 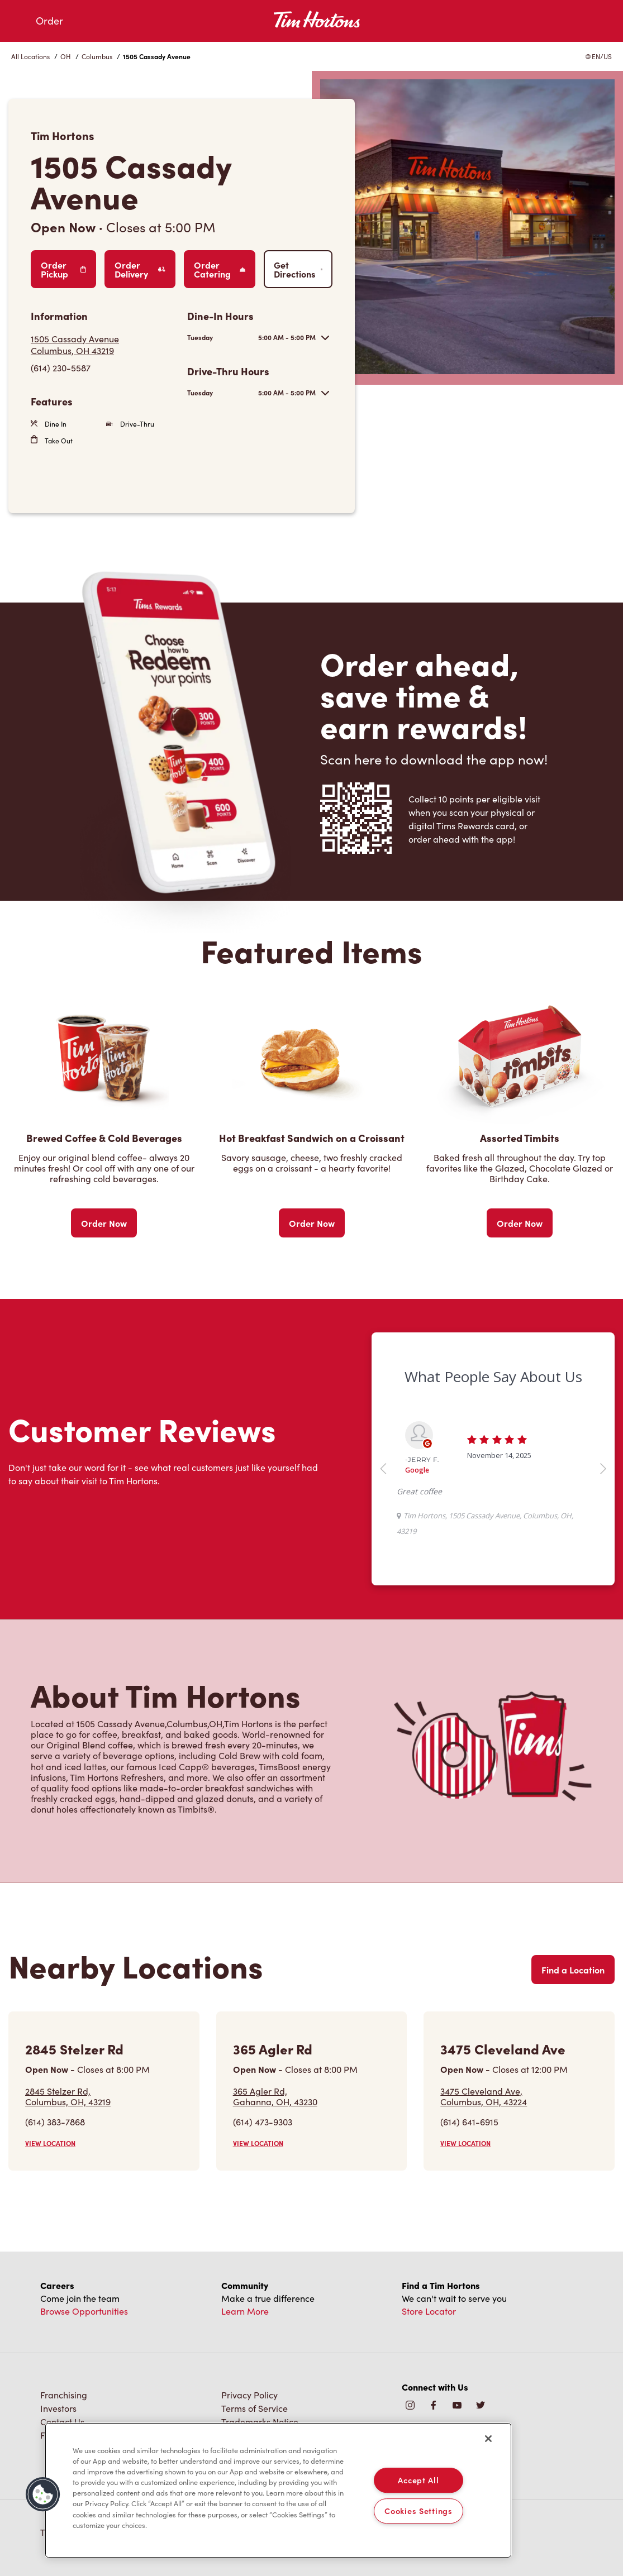 What do you see at coordinates (84, 2311) in the screenshot?
I see `Browse Opportunities` at bounding box center [84, 2311].